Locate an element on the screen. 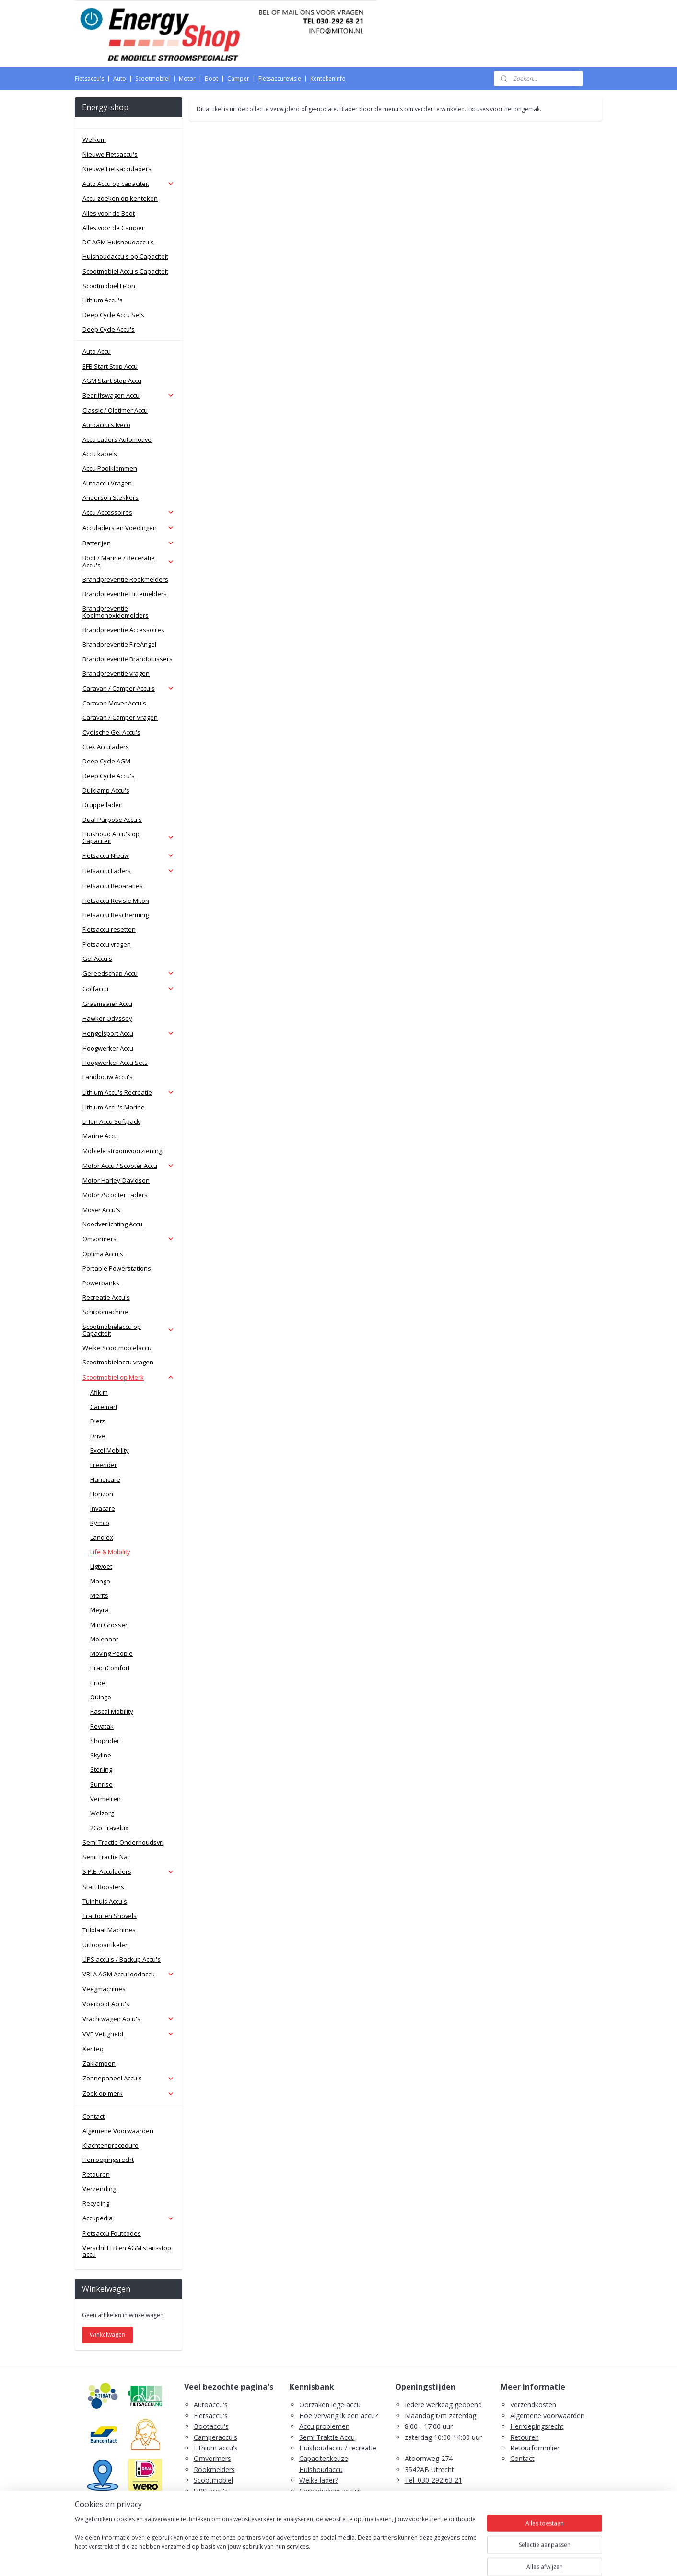 Image resolution: width=677 pixels, height=2576 pixels. Boot / Marine / Receratie Accu's is located at coordinates (128, 561).